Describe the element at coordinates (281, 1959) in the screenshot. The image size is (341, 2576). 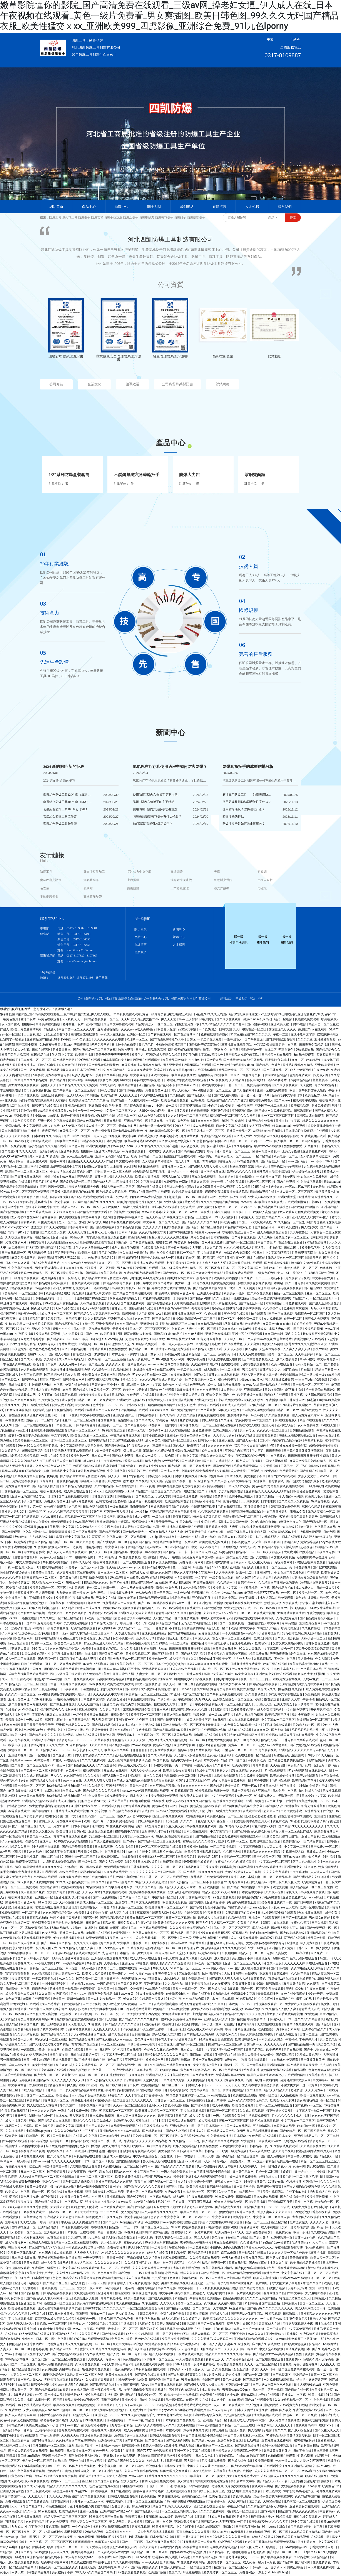
I see `超碰97国产` at that location.